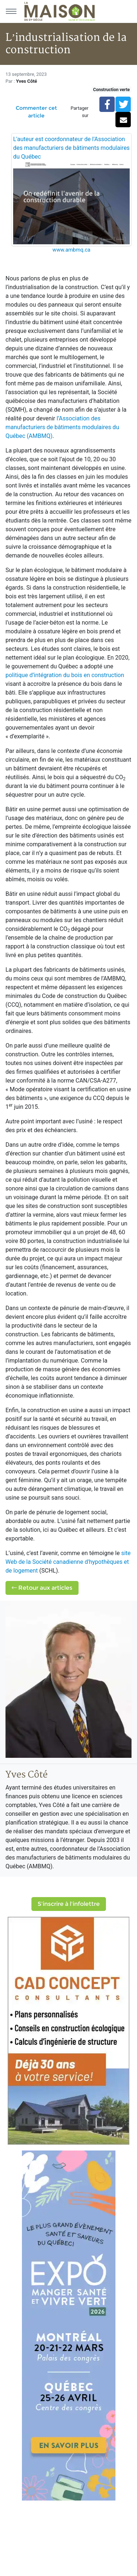 This screenshot has height=2576, width=137. Describe the element at coordinates (68, 1562) in the screenshot. I see `site Web de la Société canadienne d'hypothèques et de logement` at that location.